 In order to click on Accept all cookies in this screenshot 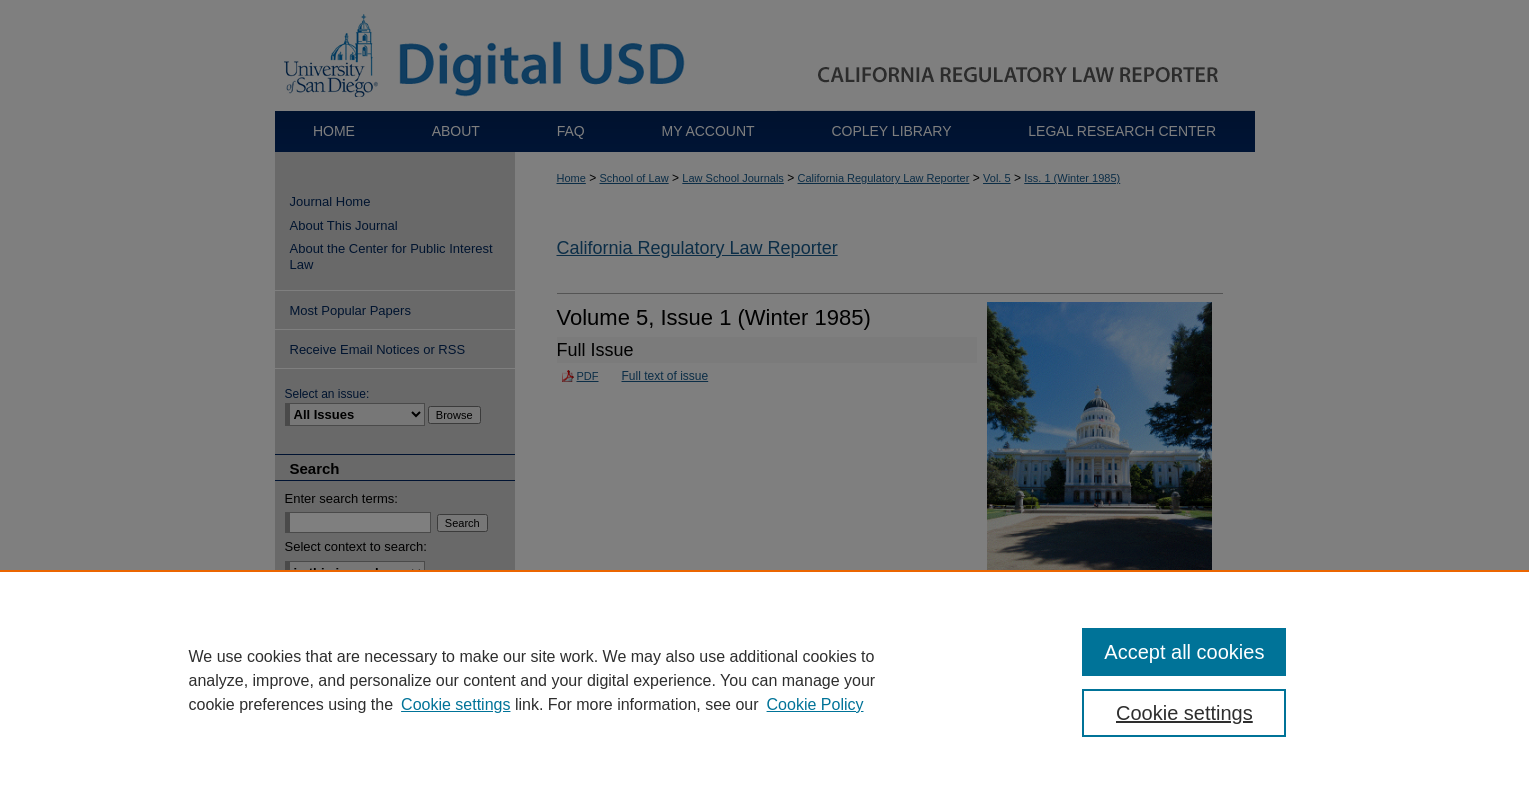, I will do `click(1184, 652)`.